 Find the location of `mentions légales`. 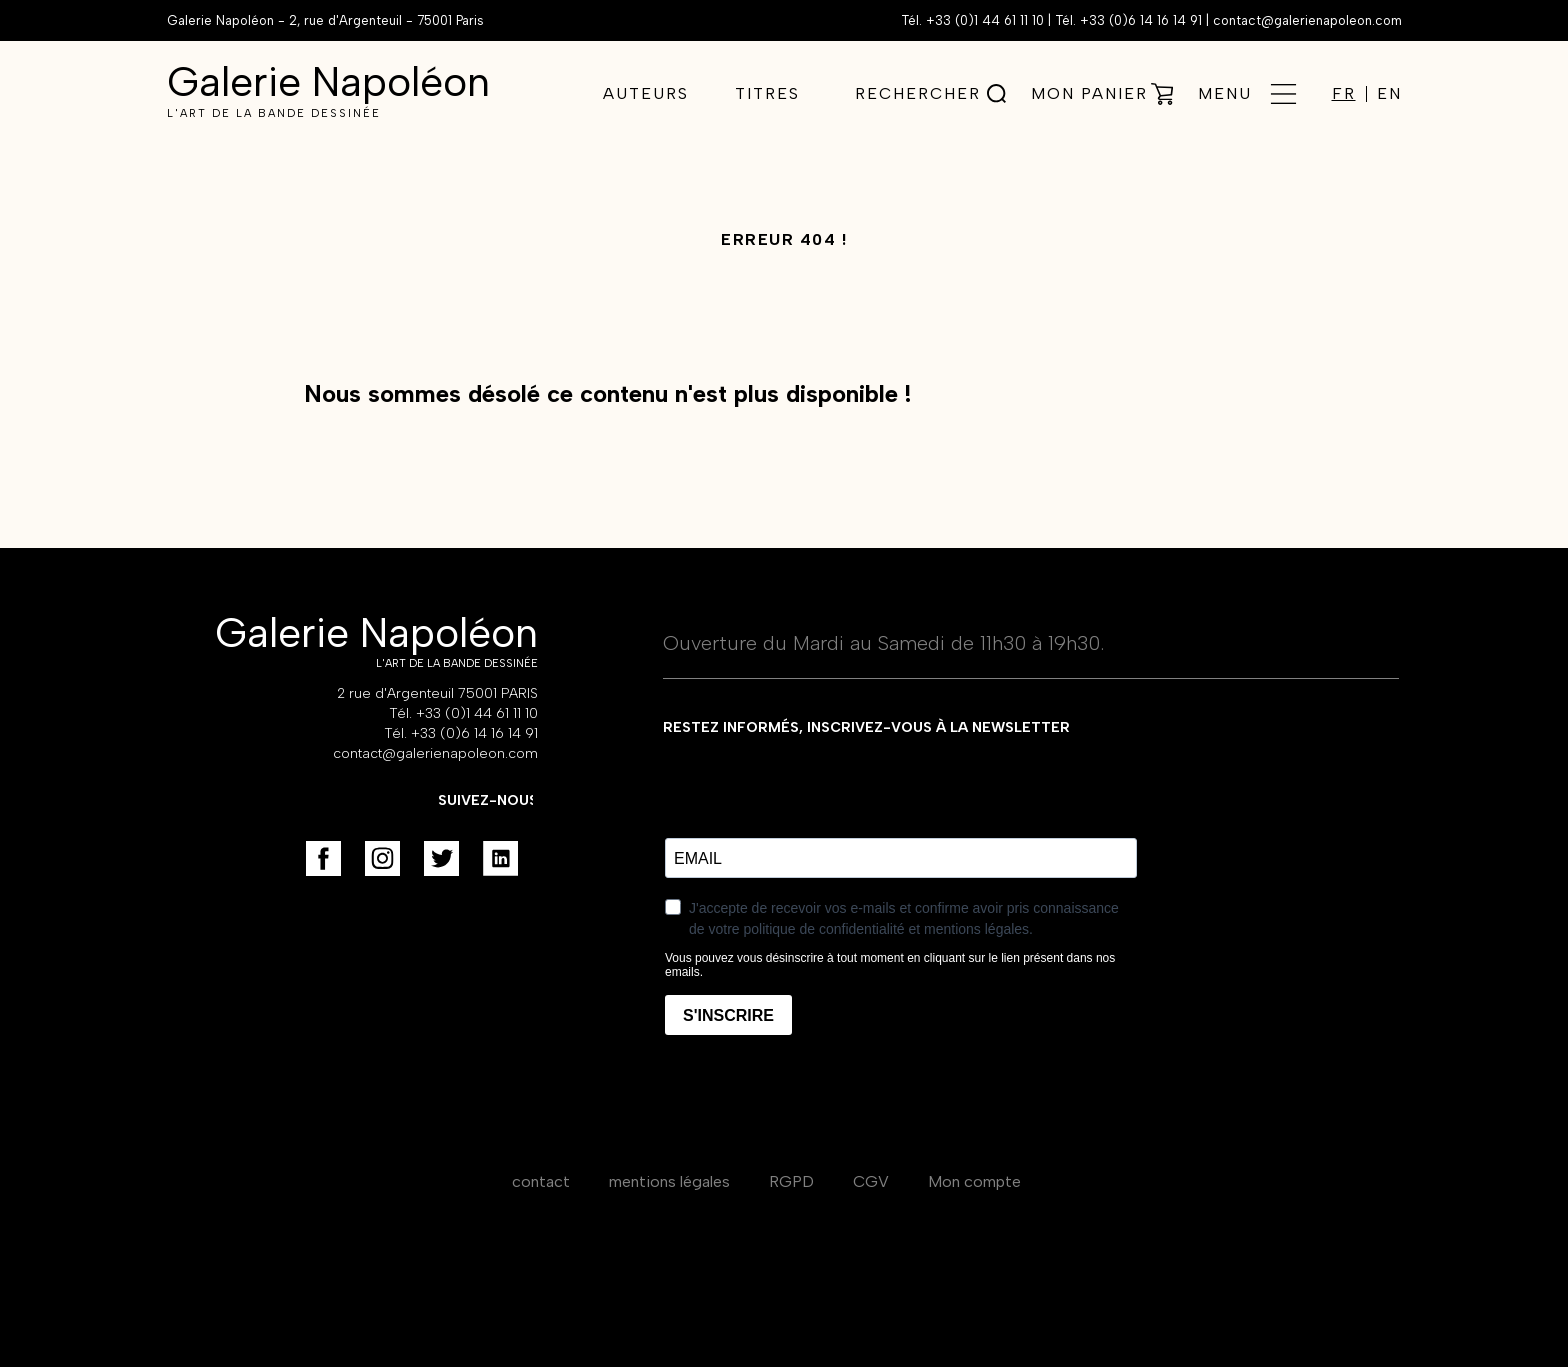

mentions légales is located at coordinates (669, 1181).